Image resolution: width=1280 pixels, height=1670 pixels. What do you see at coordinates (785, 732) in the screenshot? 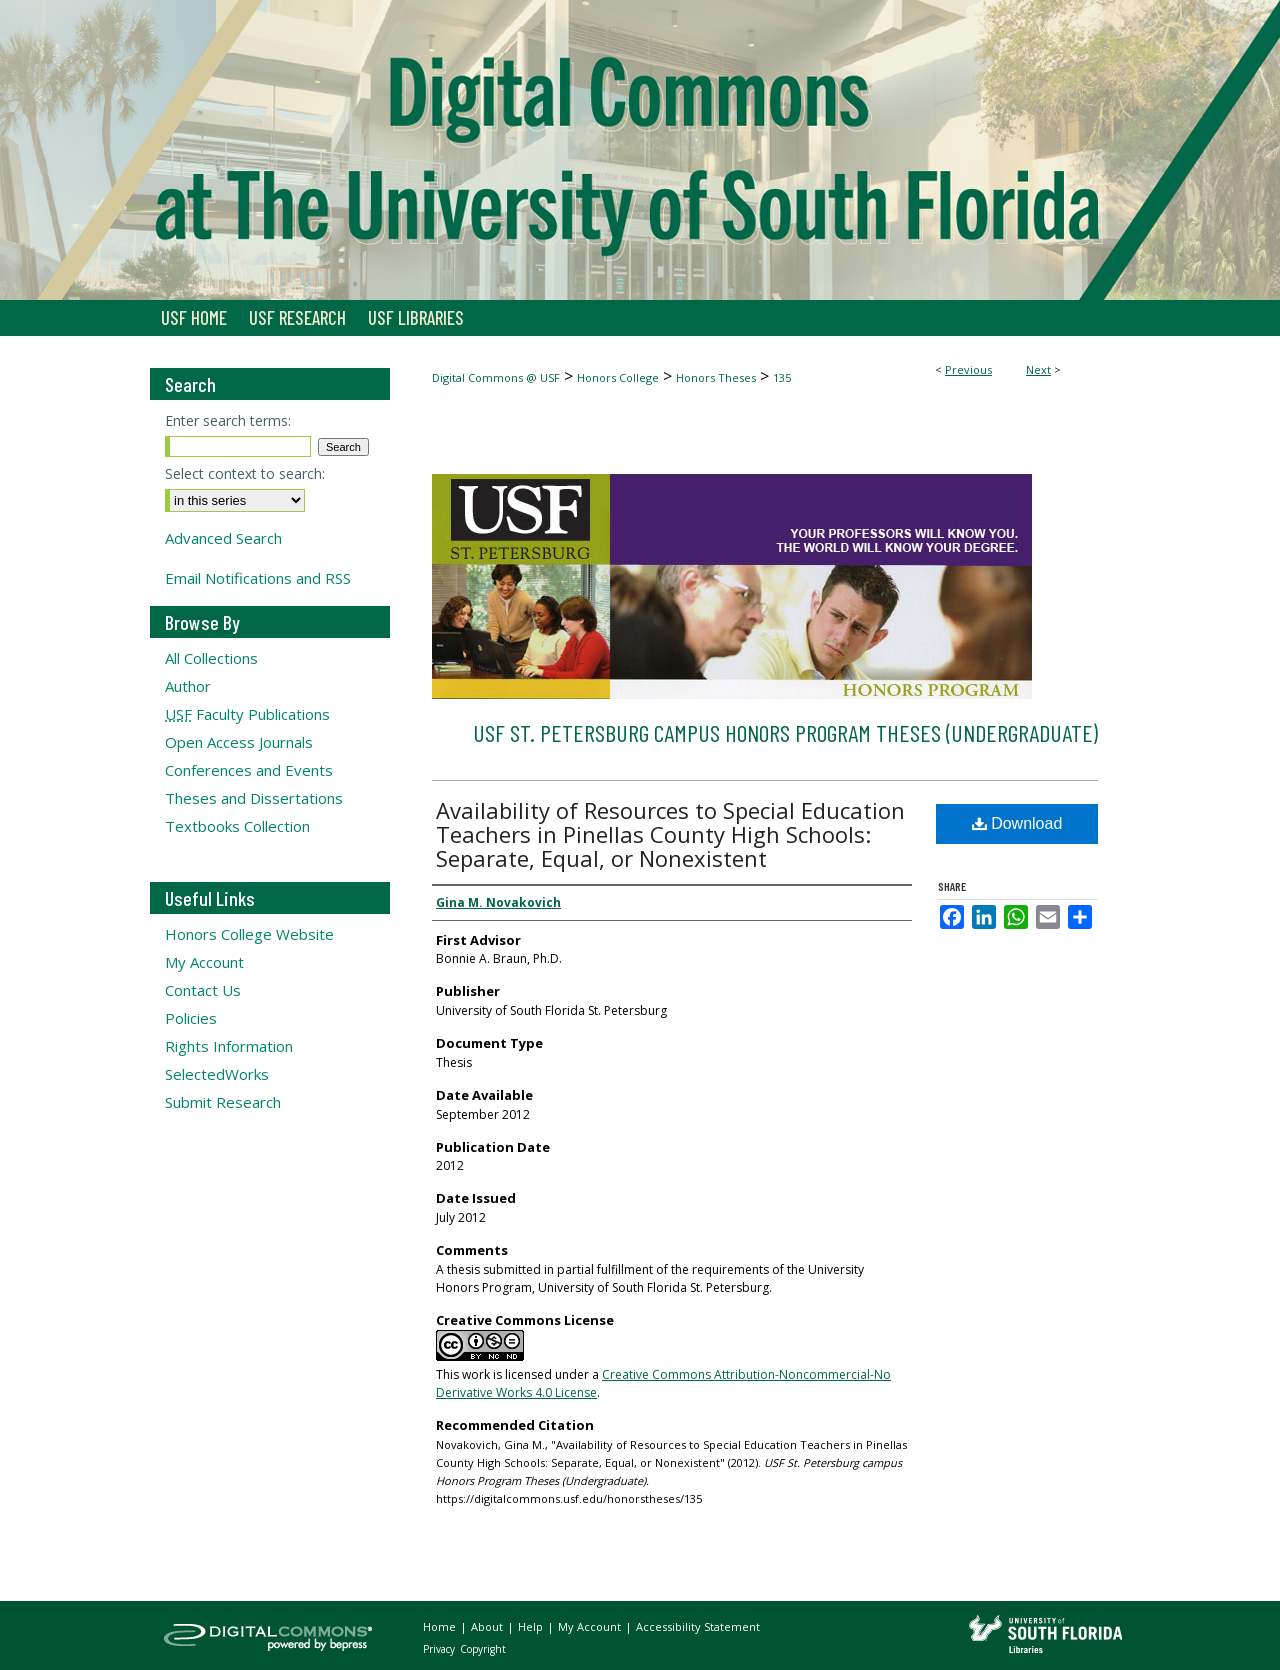
I see `USF St. Petersburg campus Honors Program Theses (Undergraduate)` at bounding box center [785, 732].